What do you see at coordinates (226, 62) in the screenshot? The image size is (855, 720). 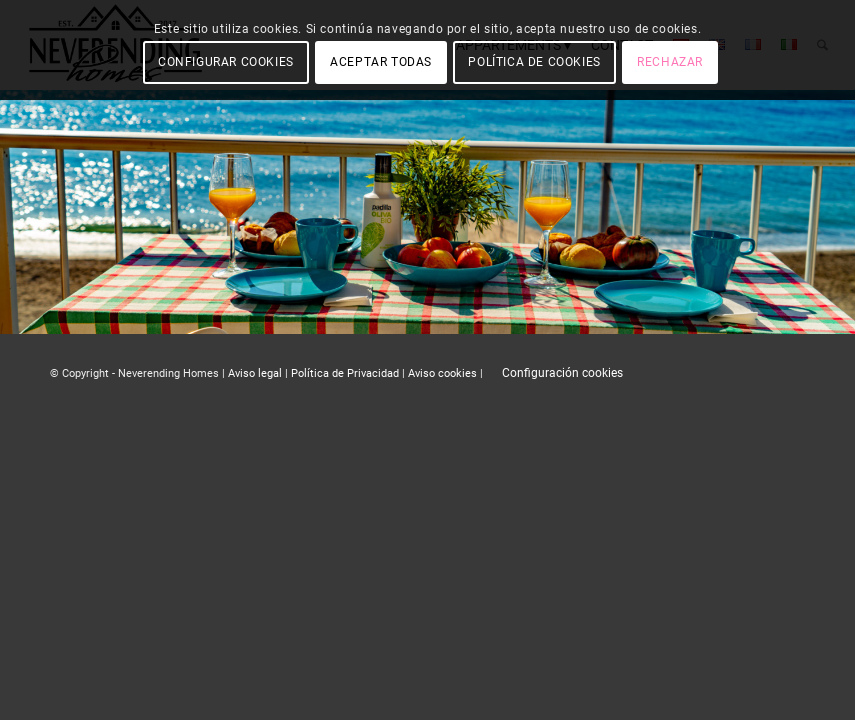 I see `CONFIGURAR COOKIES` at bounding box center [226, 62].